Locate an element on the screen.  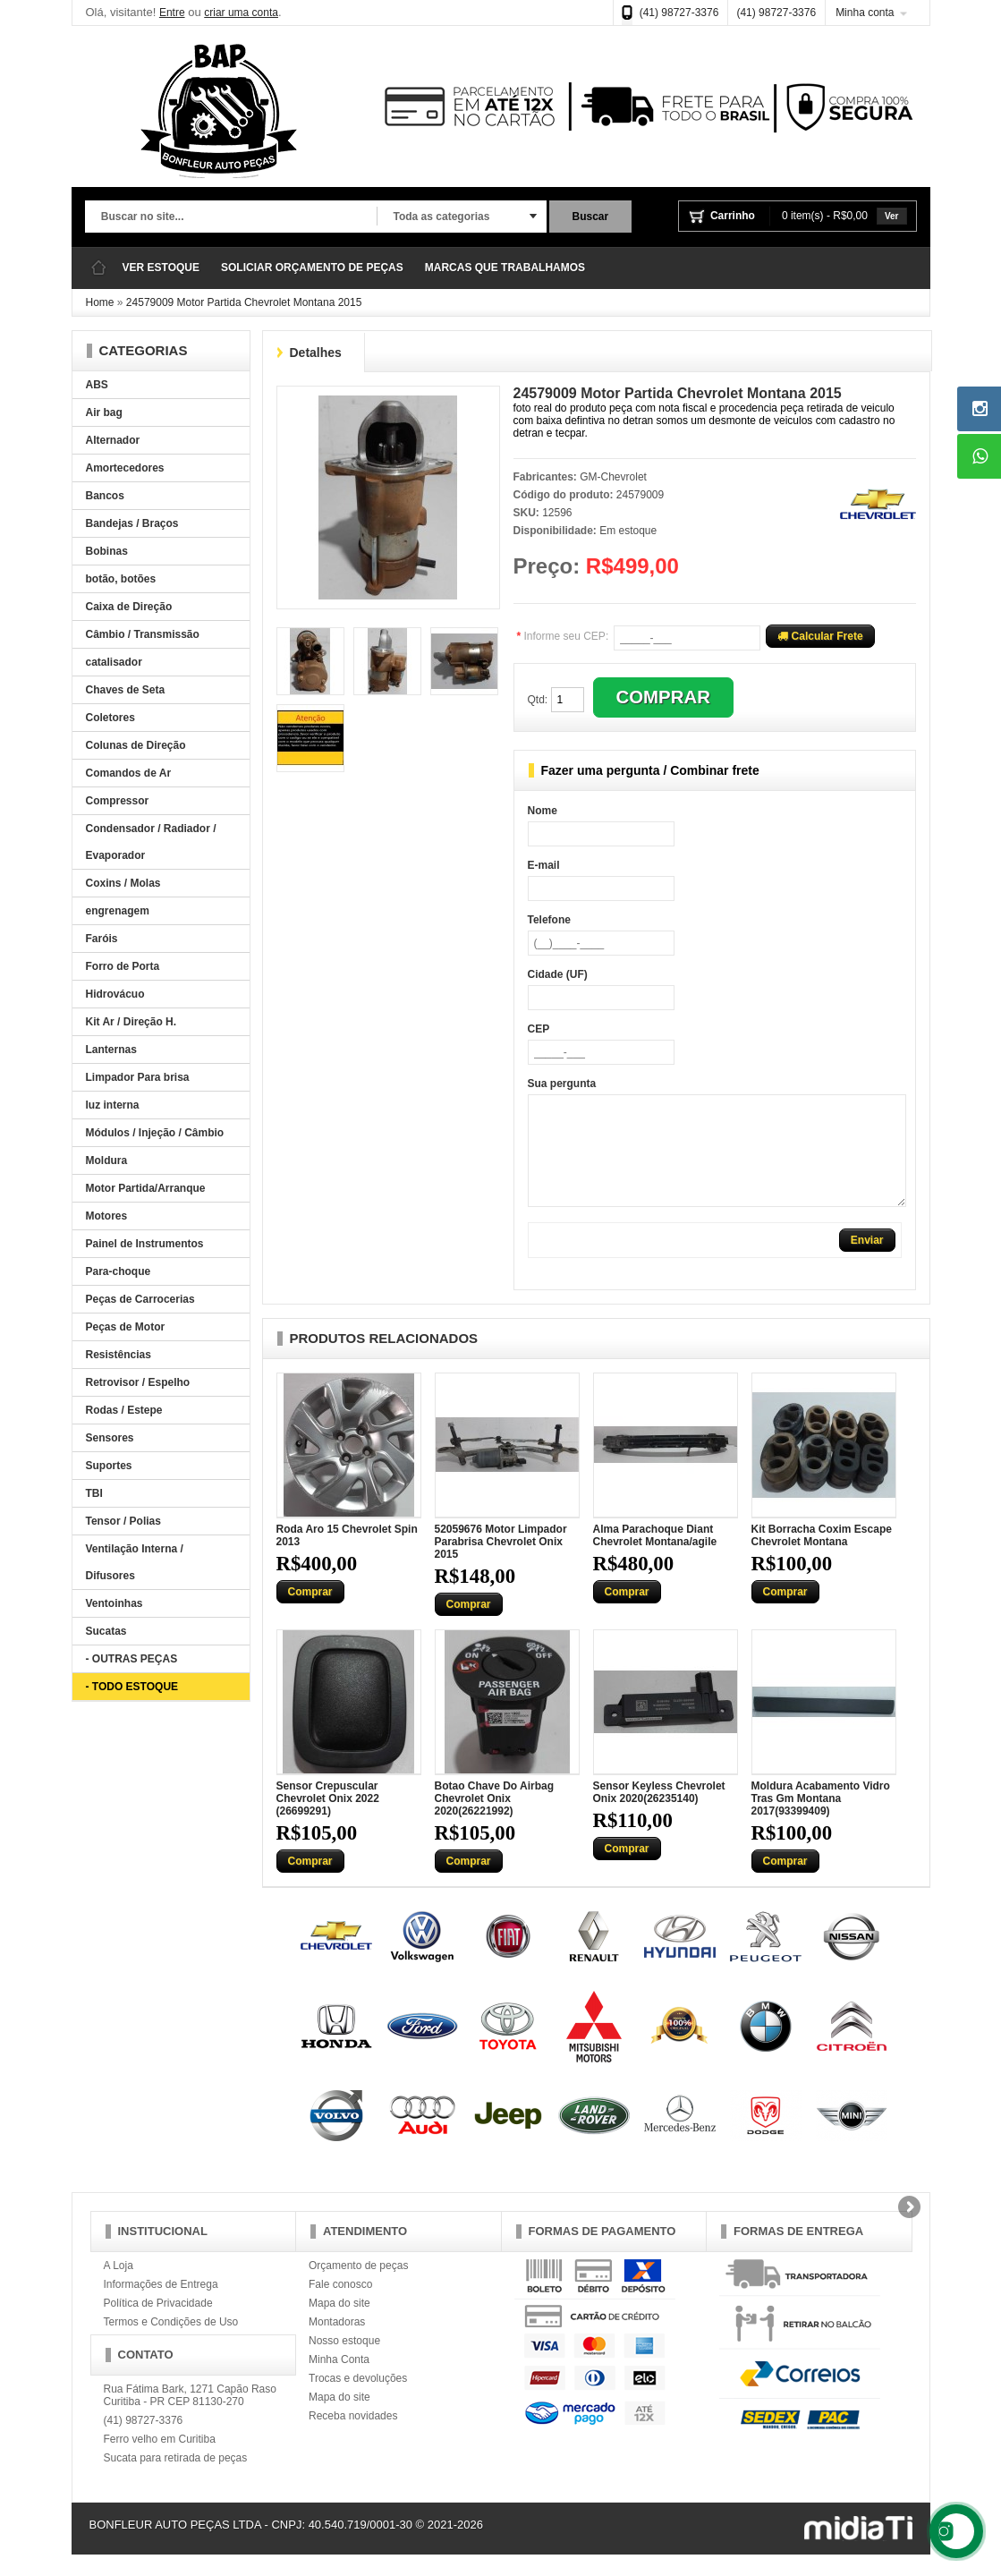
Detalhes is located at coordinates (316, 352).